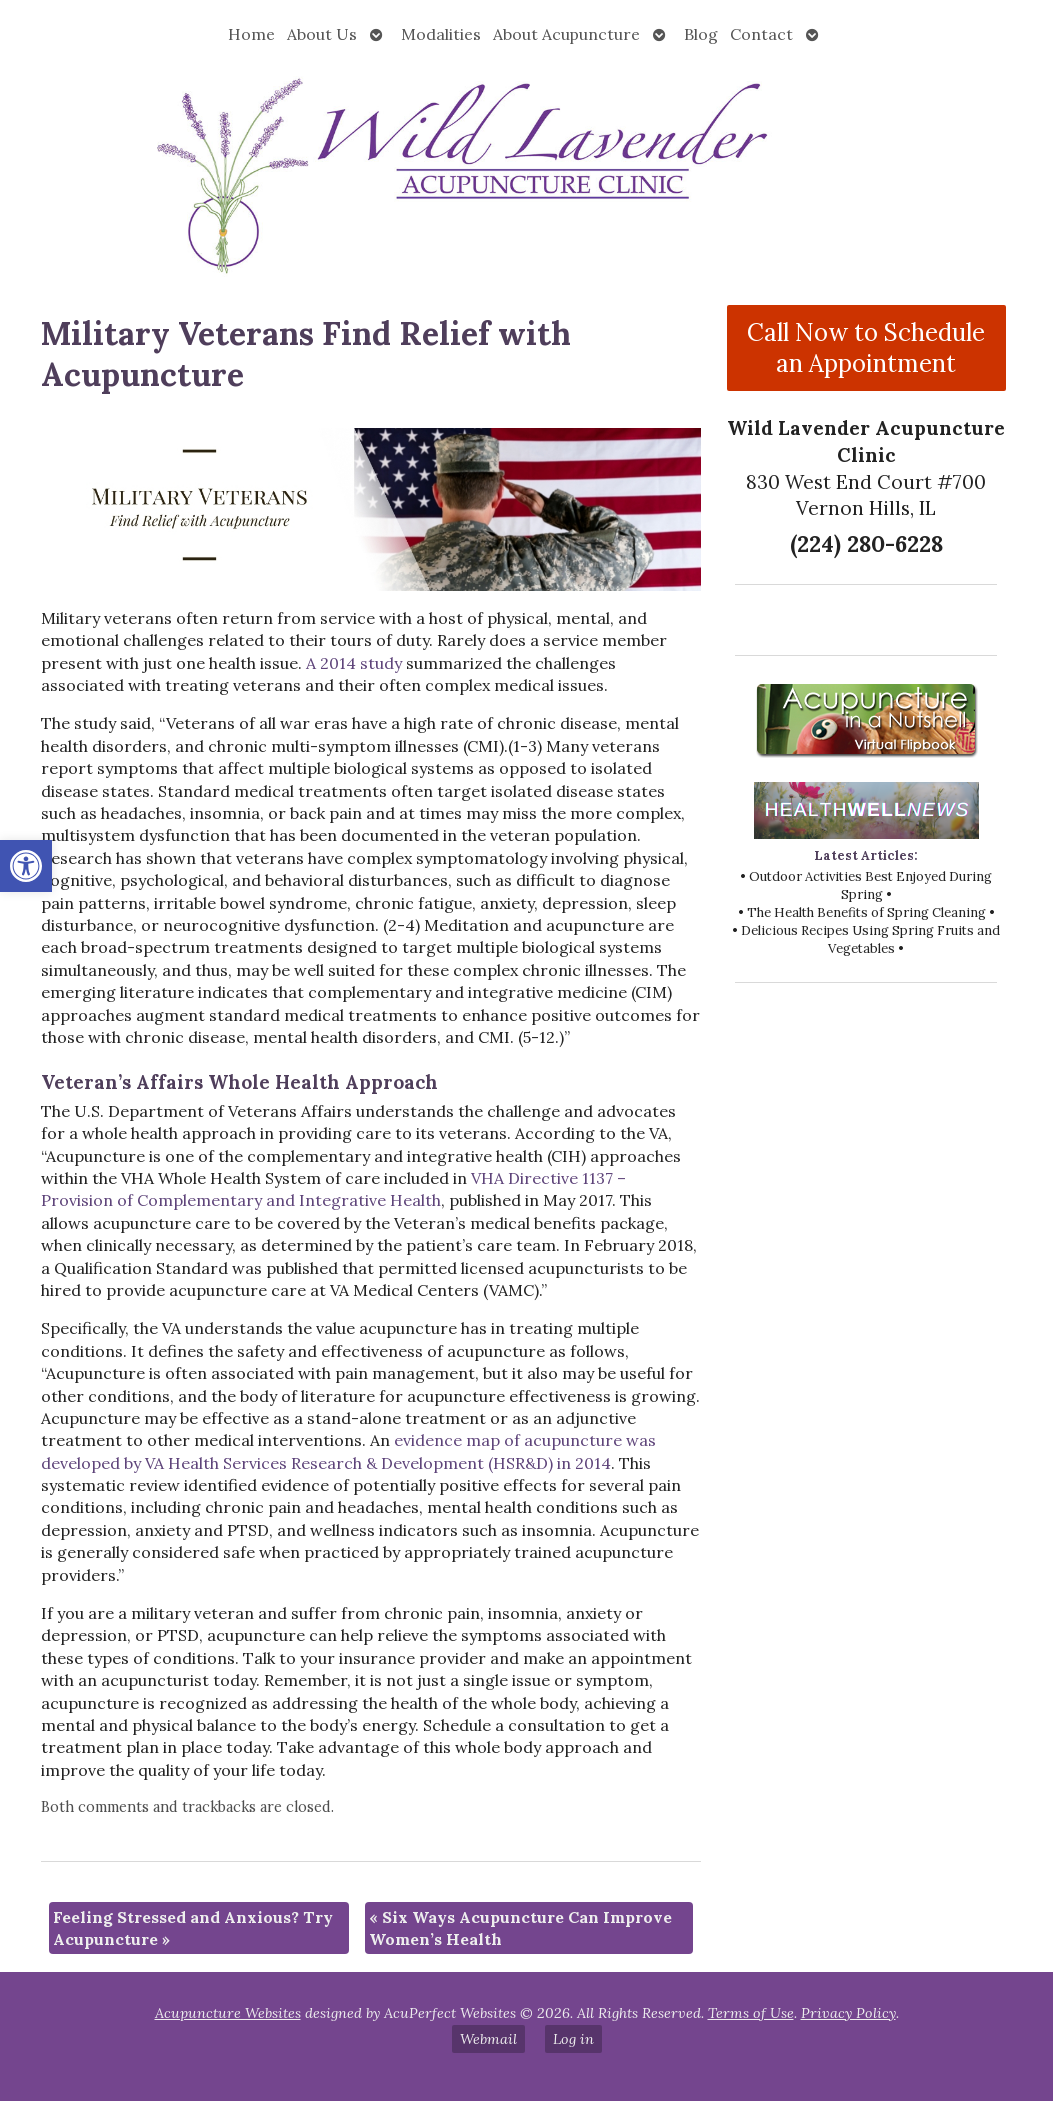 The height and width of the screenshot is (2101, 1053). I want to click on Blog, so click(701, 34).